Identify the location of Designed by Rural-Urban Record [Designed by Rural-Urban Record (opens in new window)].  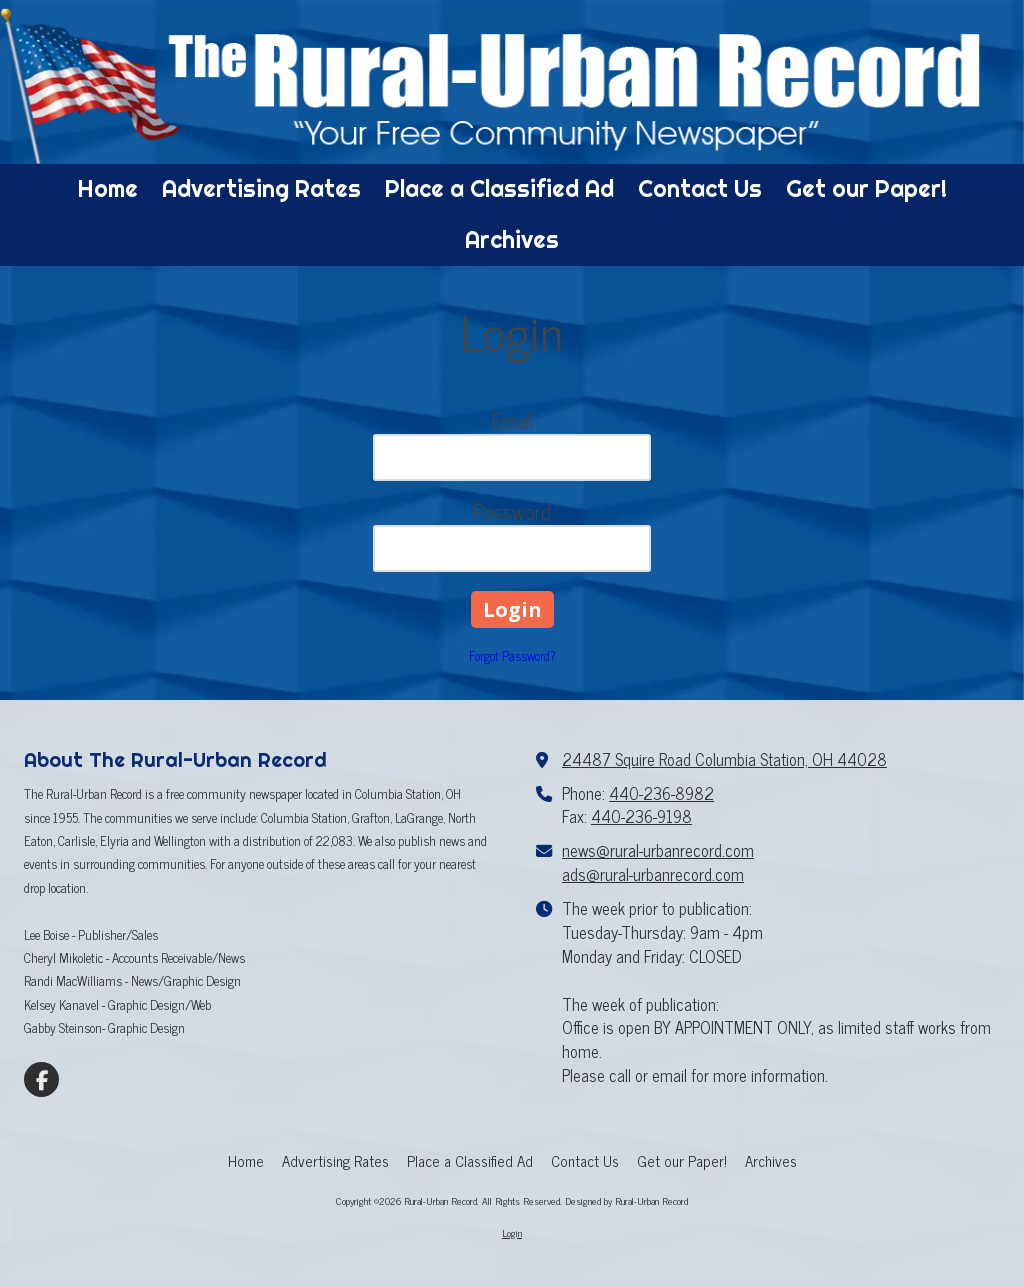
(626, 1200).